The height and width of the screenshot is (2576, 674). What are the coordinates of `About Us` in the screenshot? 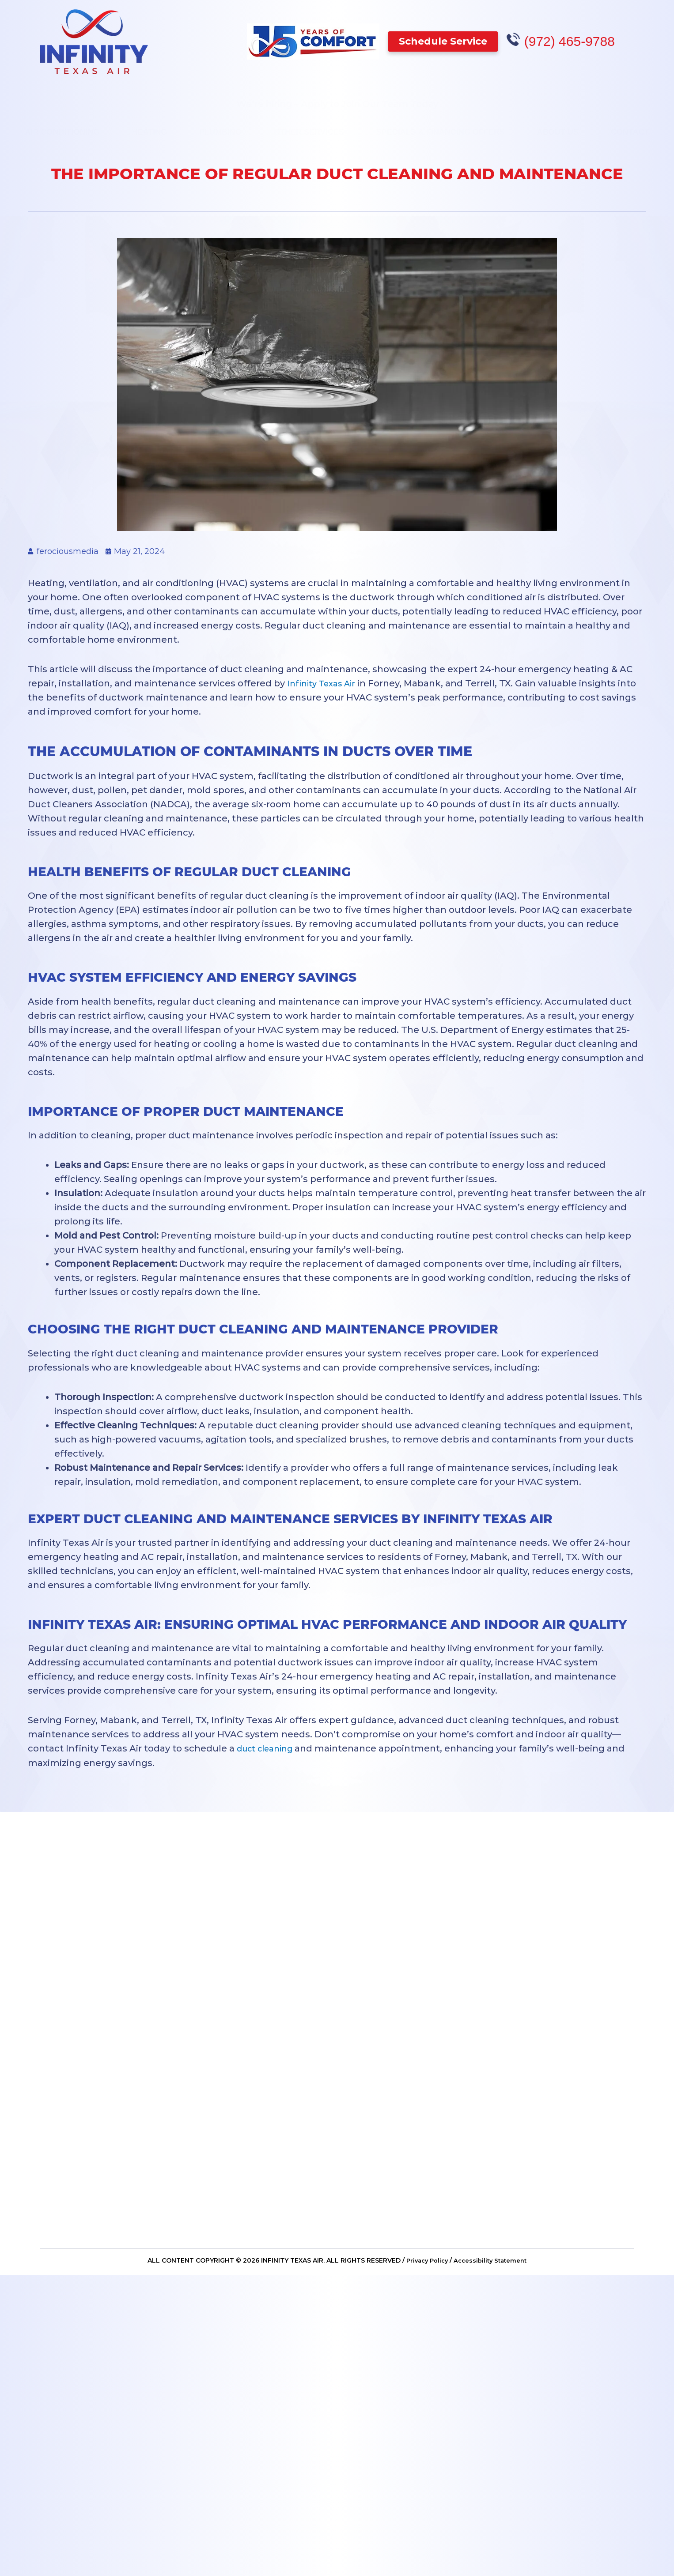 It's located at (558, 127).